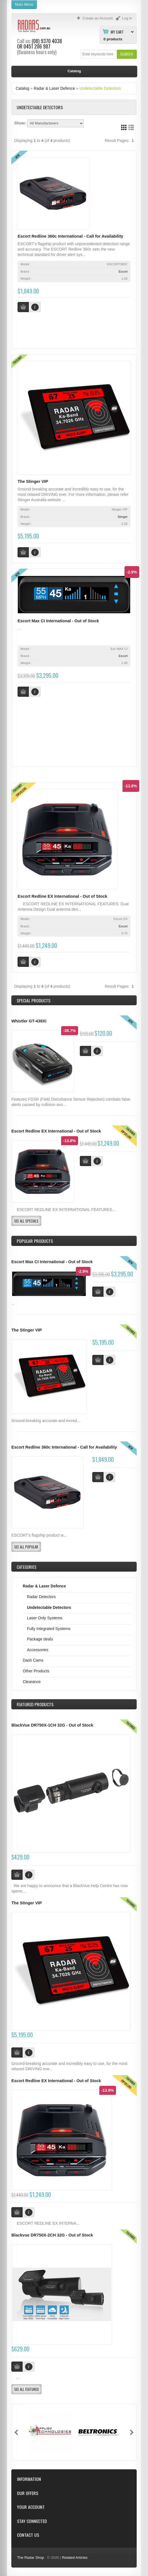  I want to click on BlackVue DR750X-1CH 32G - Out of Stock, so click(52, 1725).